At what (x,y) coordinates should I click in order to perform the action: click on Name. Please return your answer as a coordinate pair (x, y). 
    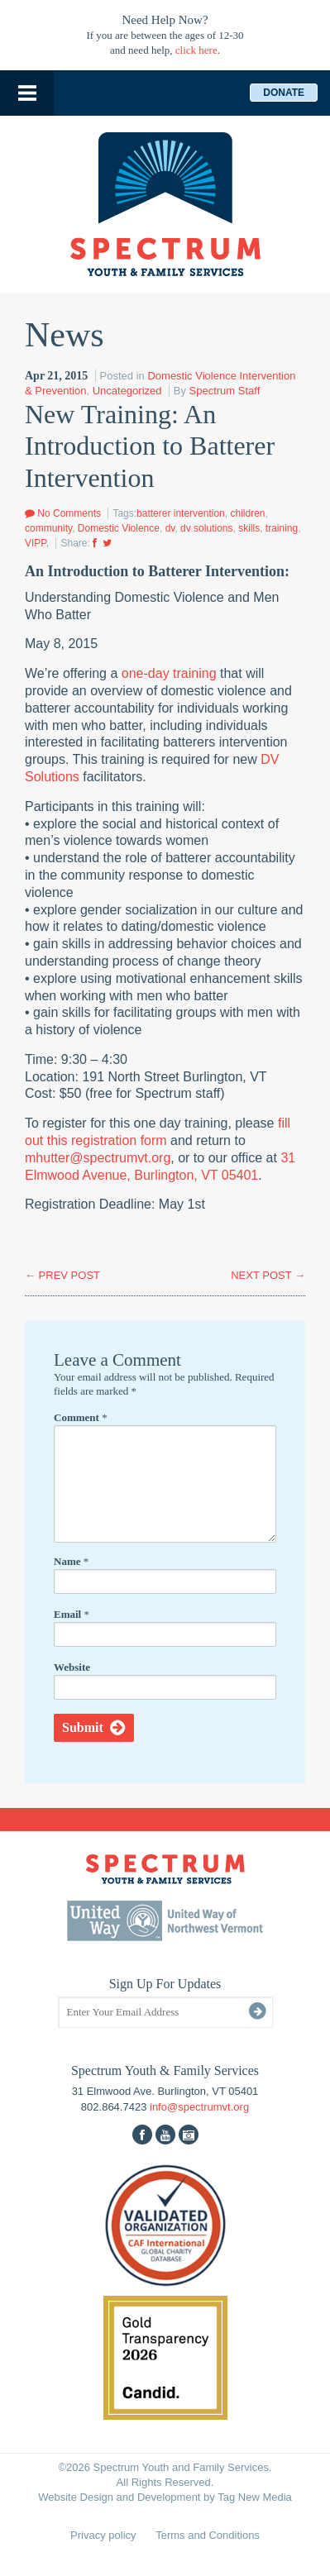
    Looking at the image, I should click on (71, 1561).